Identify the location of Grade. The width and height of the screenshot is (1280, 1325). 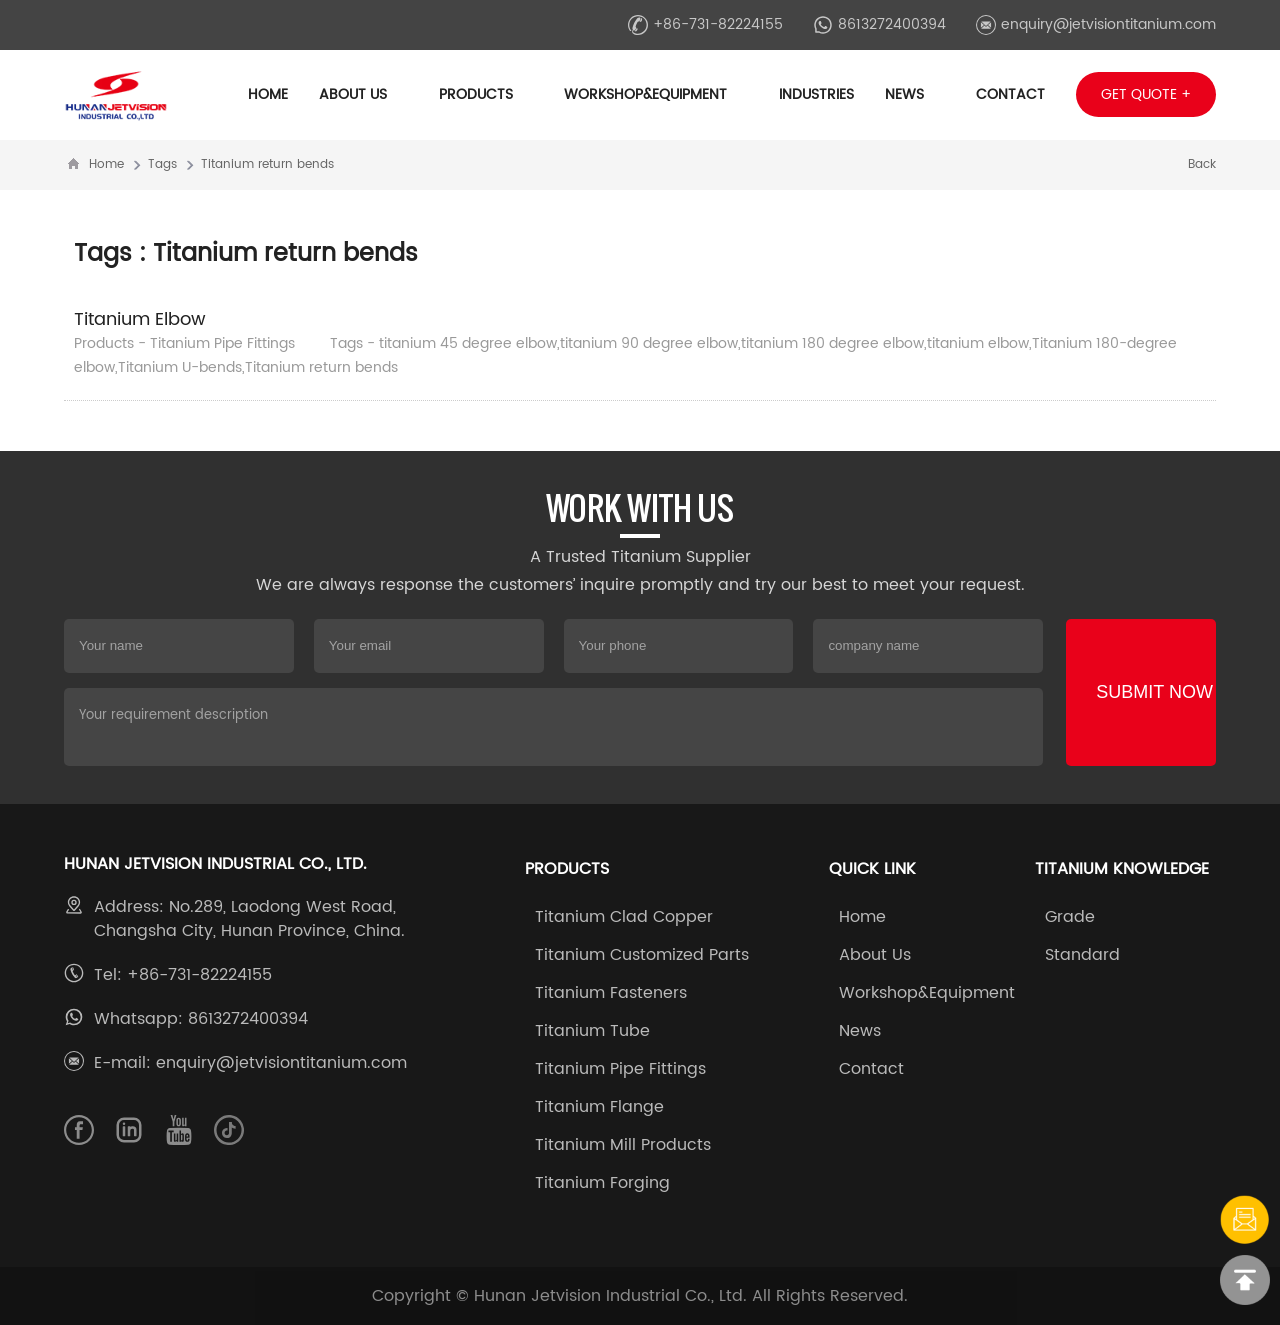
(1070, 917).